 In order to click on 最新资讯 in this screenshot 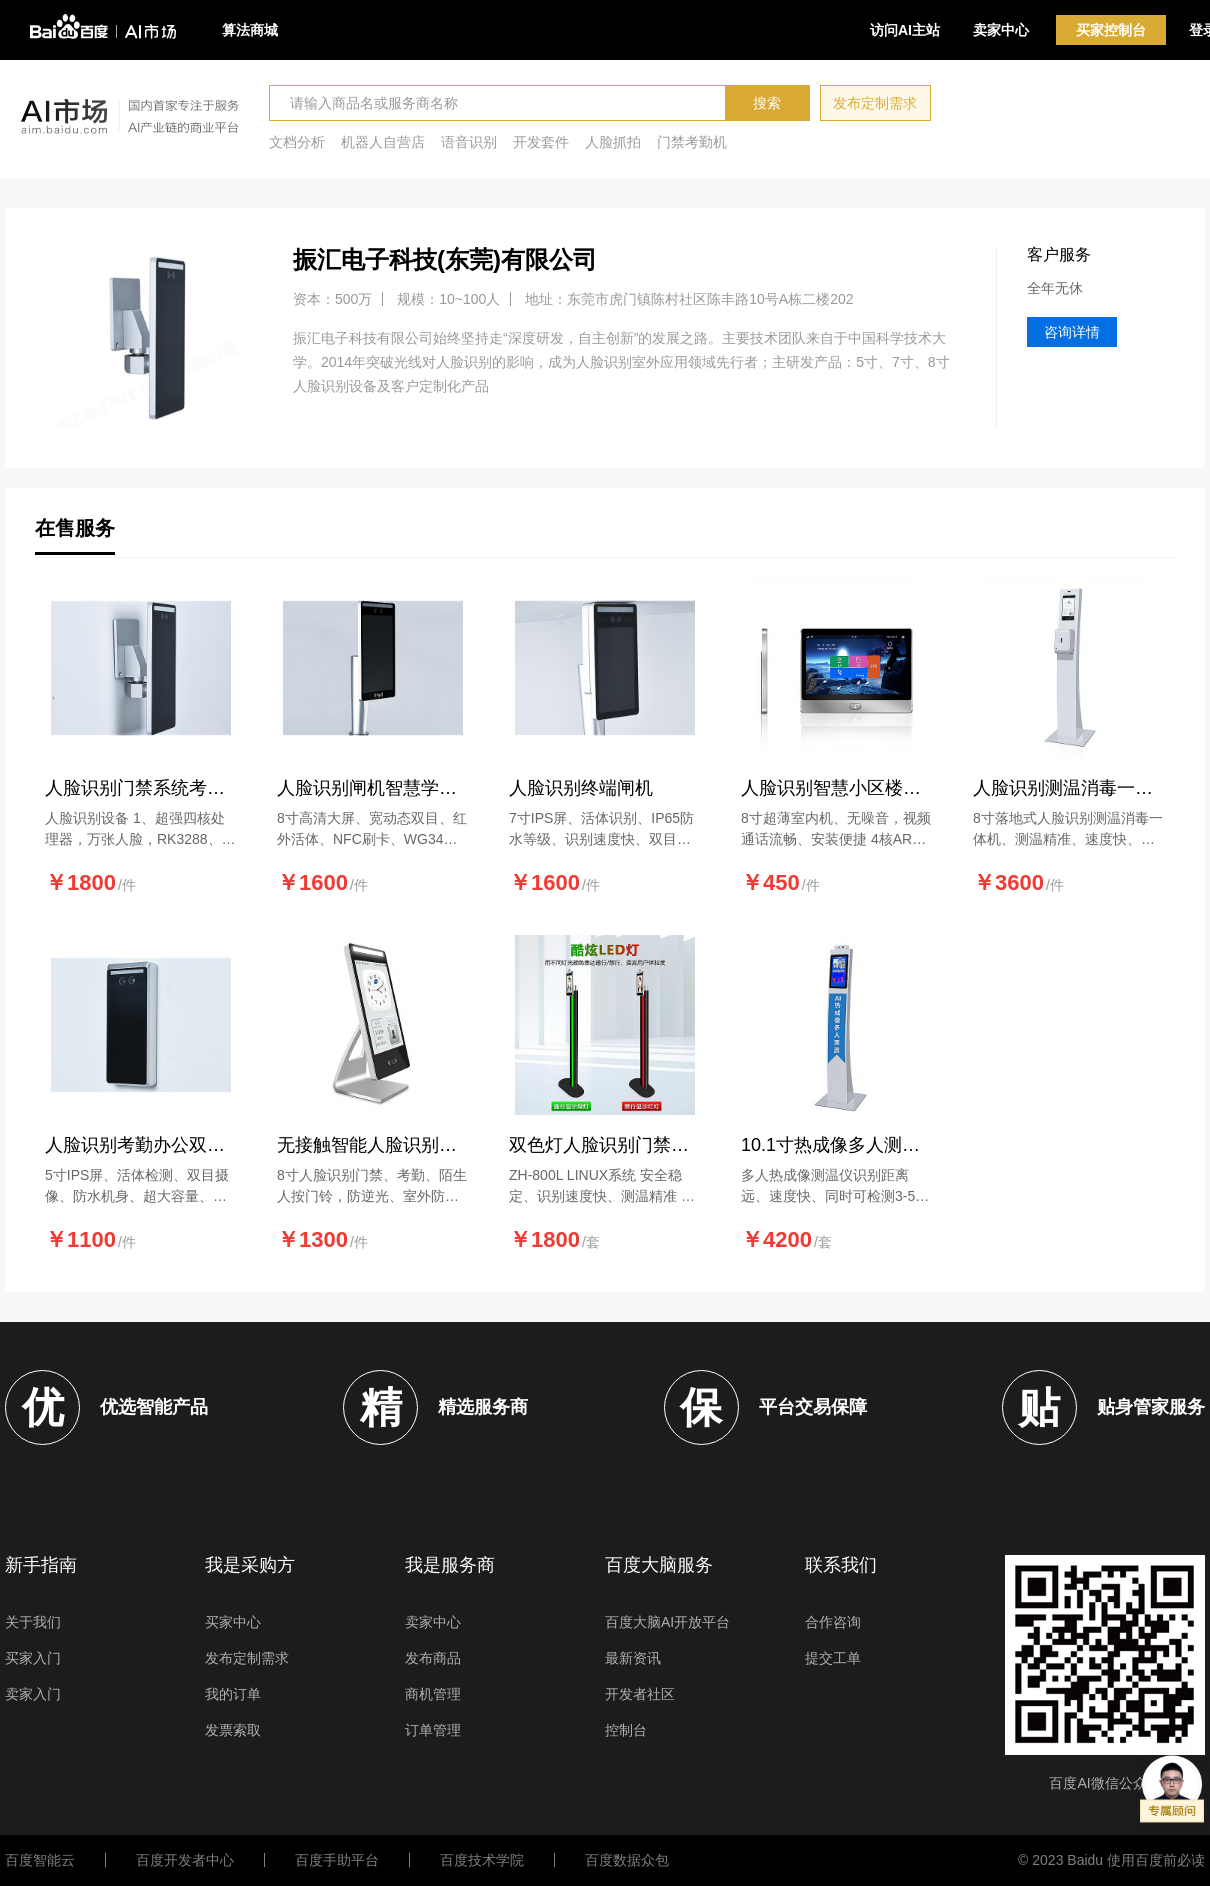, I will do `click(633, 1658)`.